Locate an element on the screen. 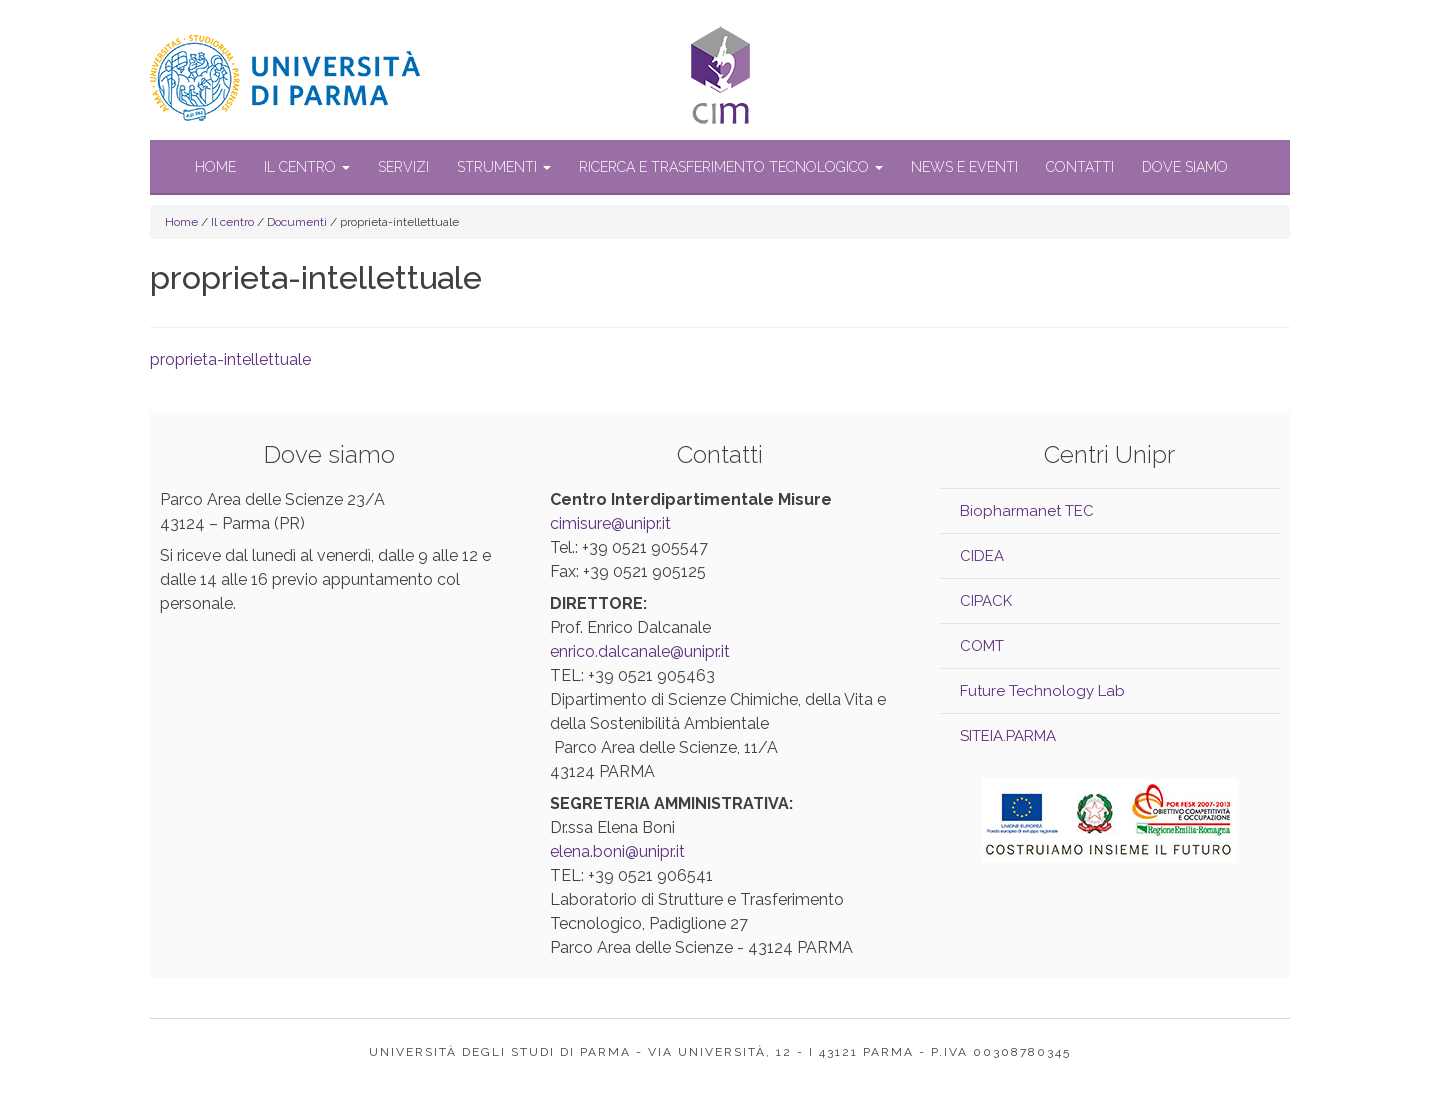 Image resolution: width=1440 pixels, height=1109 pixels. Contatti is located at coordinates (1080, 167).